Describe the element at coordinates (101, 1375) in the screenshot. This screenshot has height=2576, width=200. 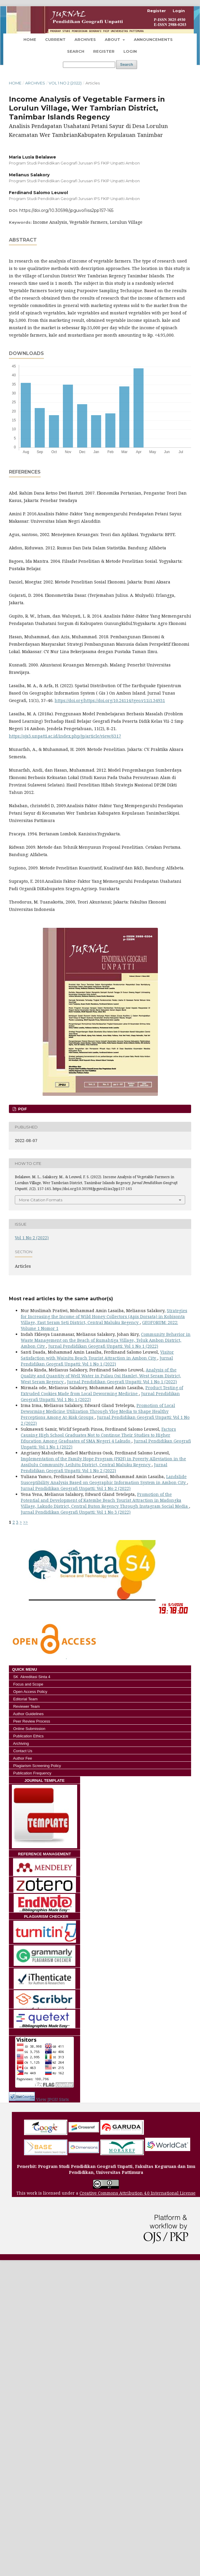
I see `Analysis of the Quality and Quantity of Well Water in Pulau Osi Hamlet, West Seram District, West Seram Regency` at that location.